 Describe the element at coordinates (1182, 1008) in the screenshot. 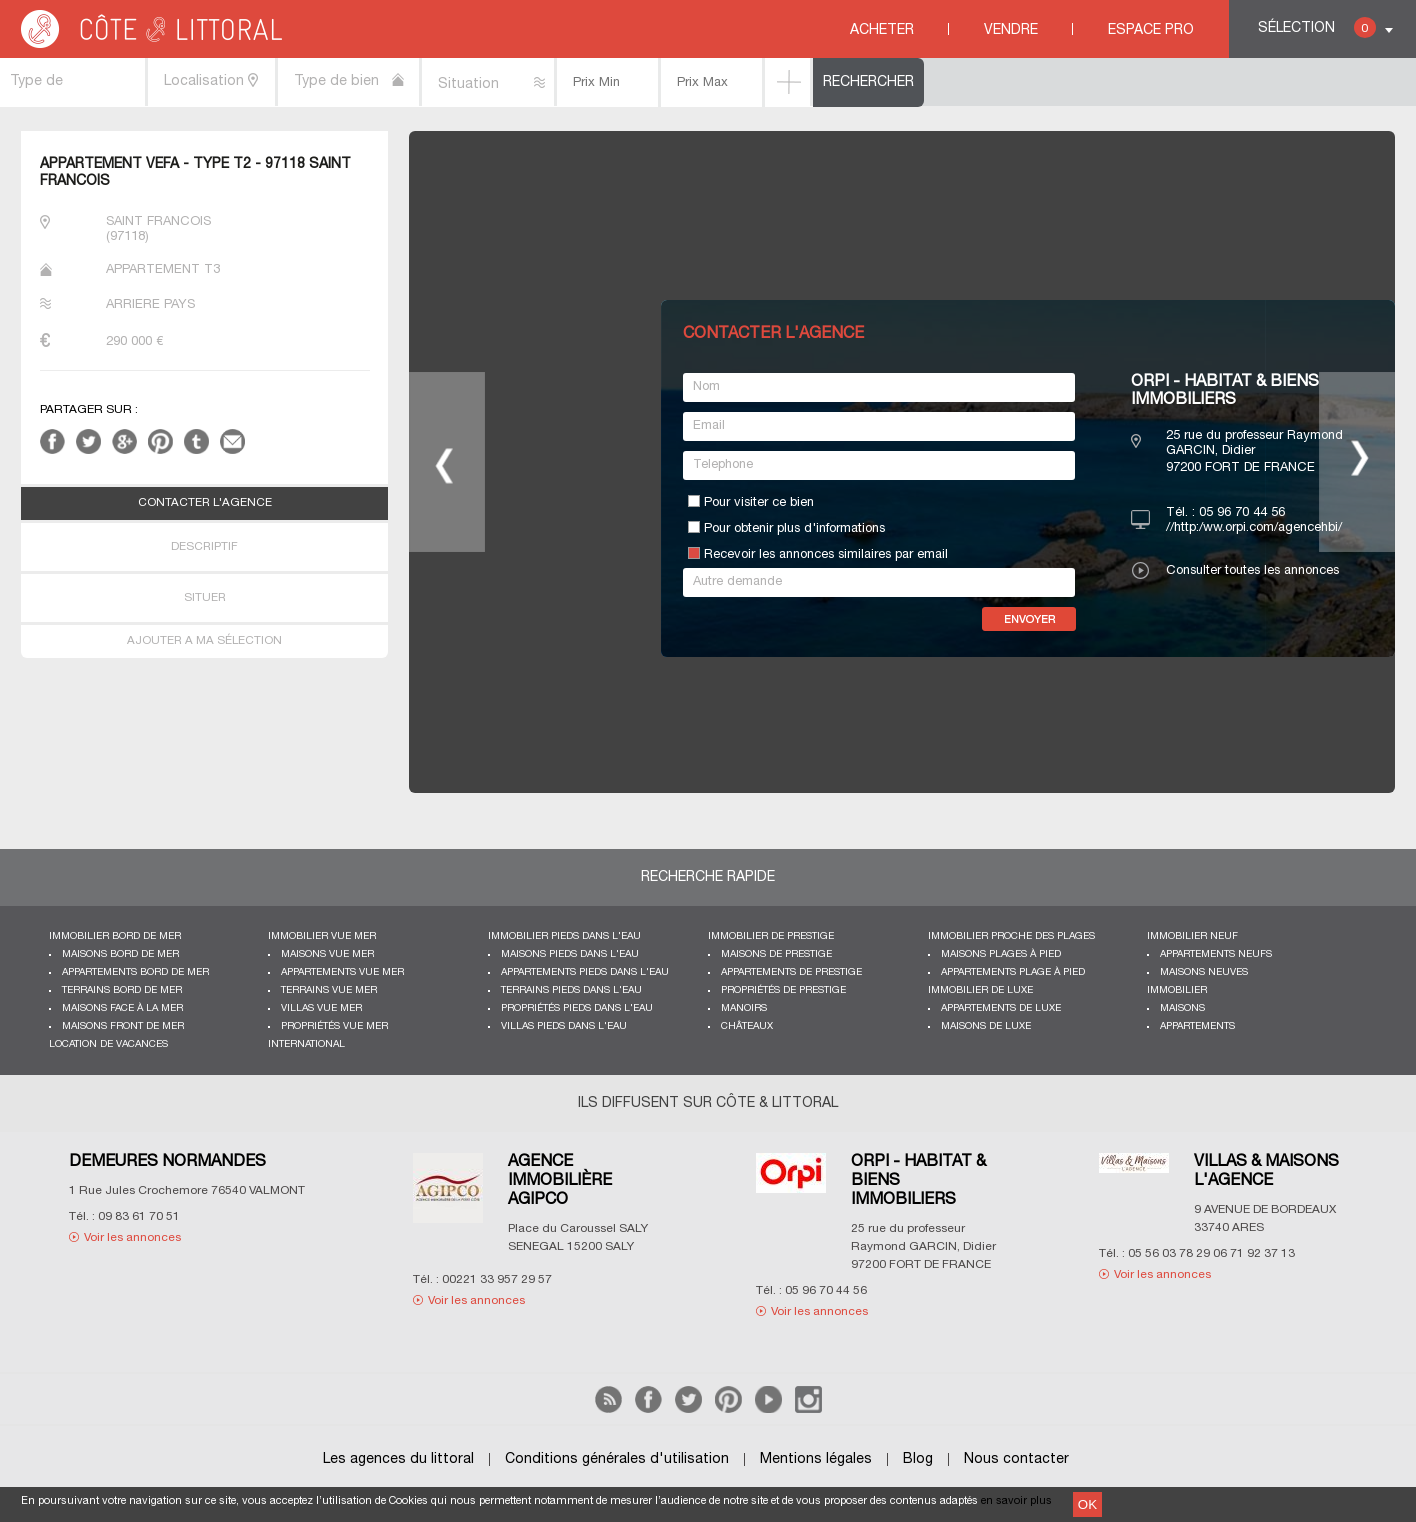

I see `Maisons` at that location.